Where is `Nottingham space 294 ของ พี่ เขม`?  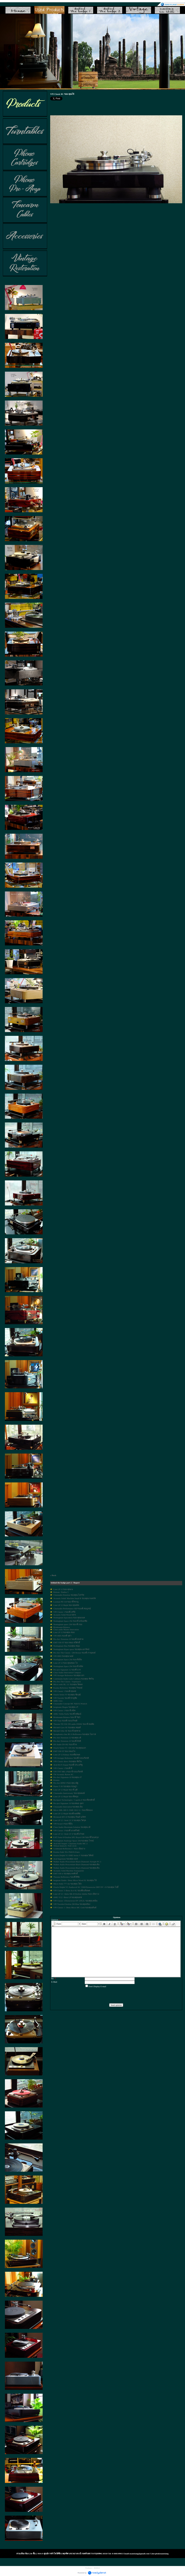 Nottingham space 294 ของ พี่ เขม is located at coordinates (67, 1624).